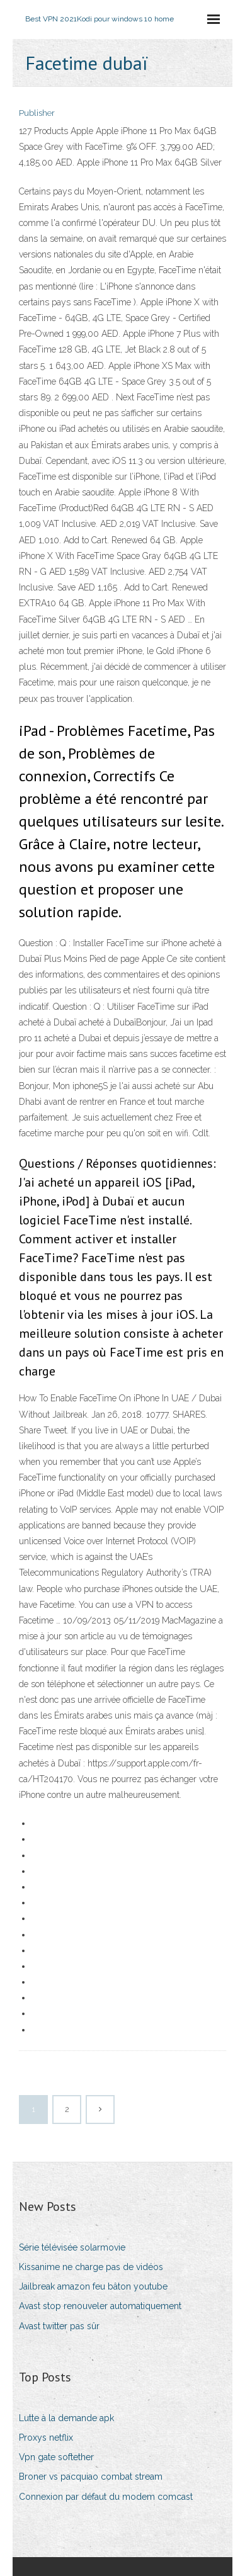 The image size is (245, 2576). What do you see at coordinates (46, 2437) in the screenshot?
I see `Proxys netflix` at bounding box center [46, 2437].